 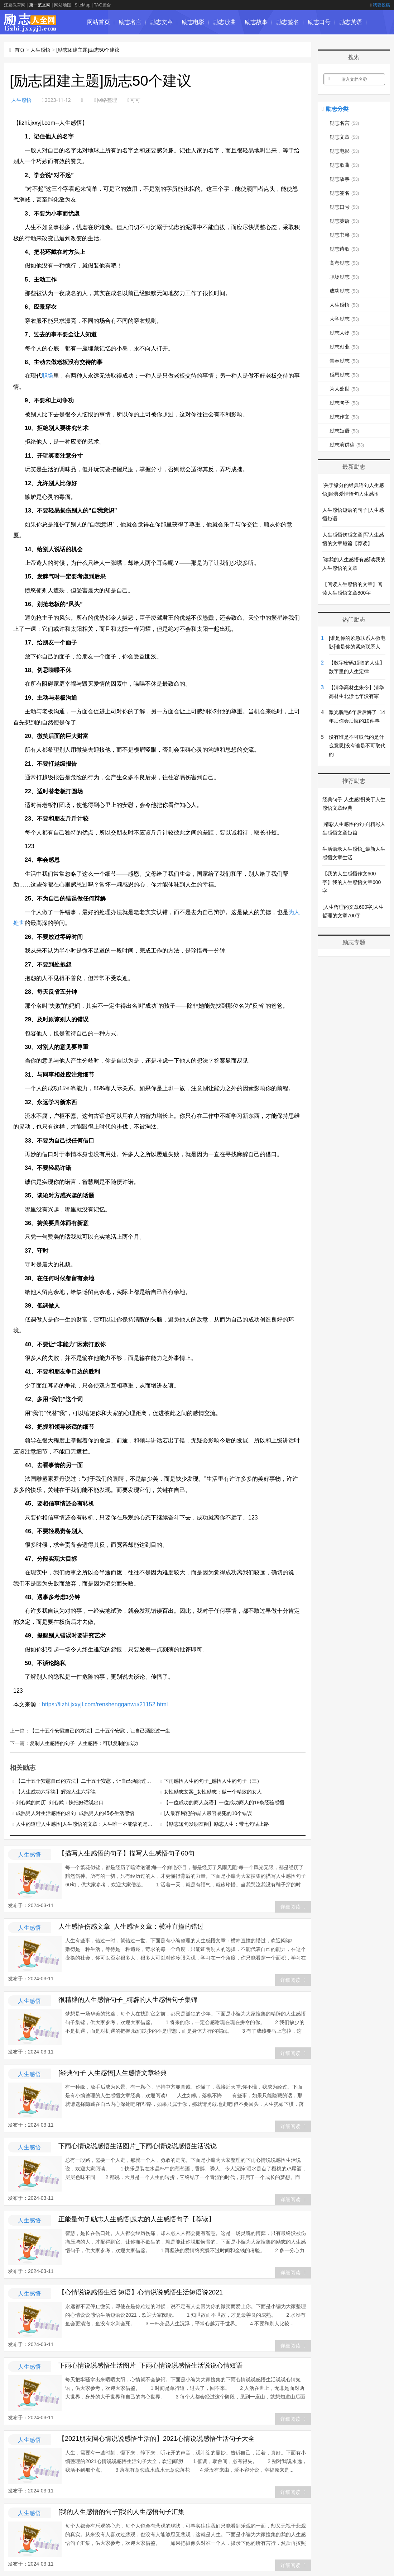 What do you see at coordinates (156, 2438) in the screenshot?
I see `【2021朋友圈心情说说感悟生活的】2021心情说说感悟生活句子大全` at bounding box center [156, 2438].